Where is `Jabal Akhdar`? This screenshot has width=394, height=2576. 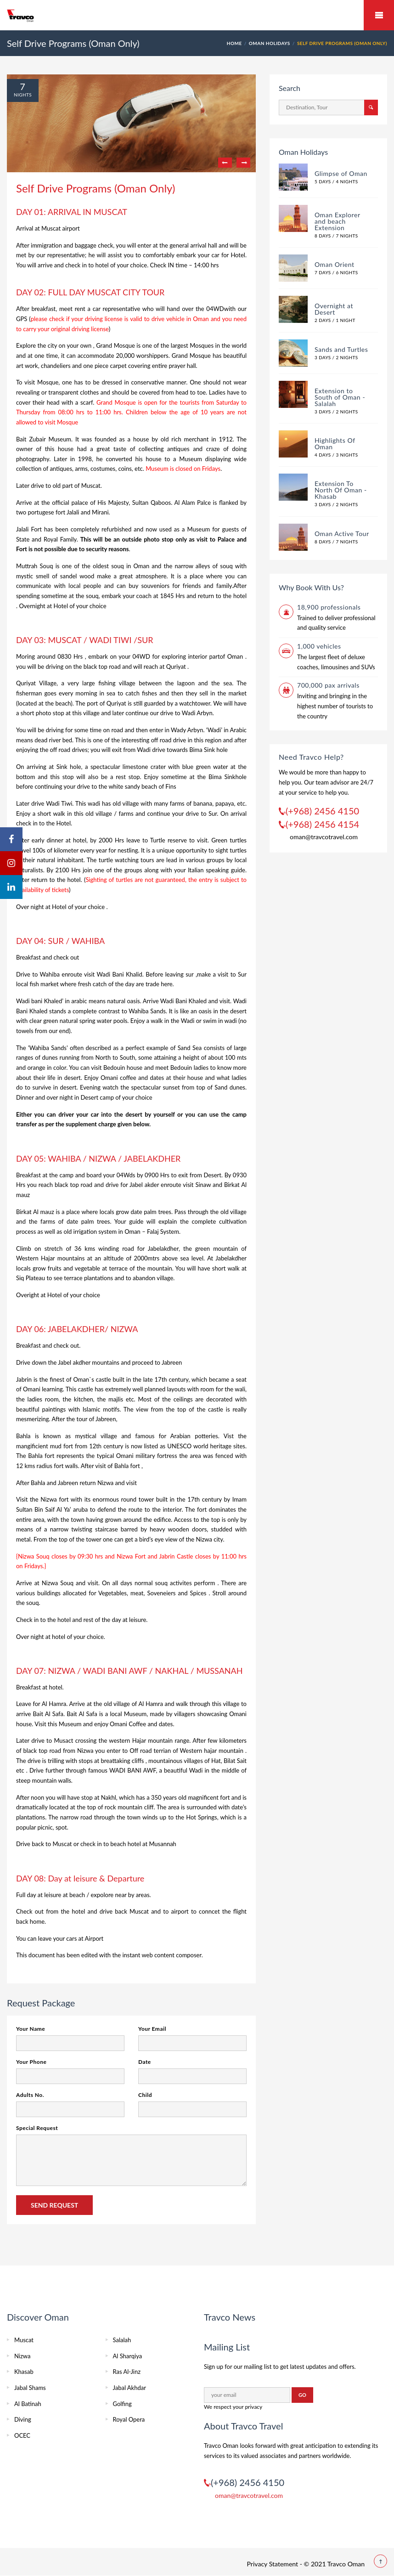
Jabal Akhdar is located at coordinates (129, 2387).